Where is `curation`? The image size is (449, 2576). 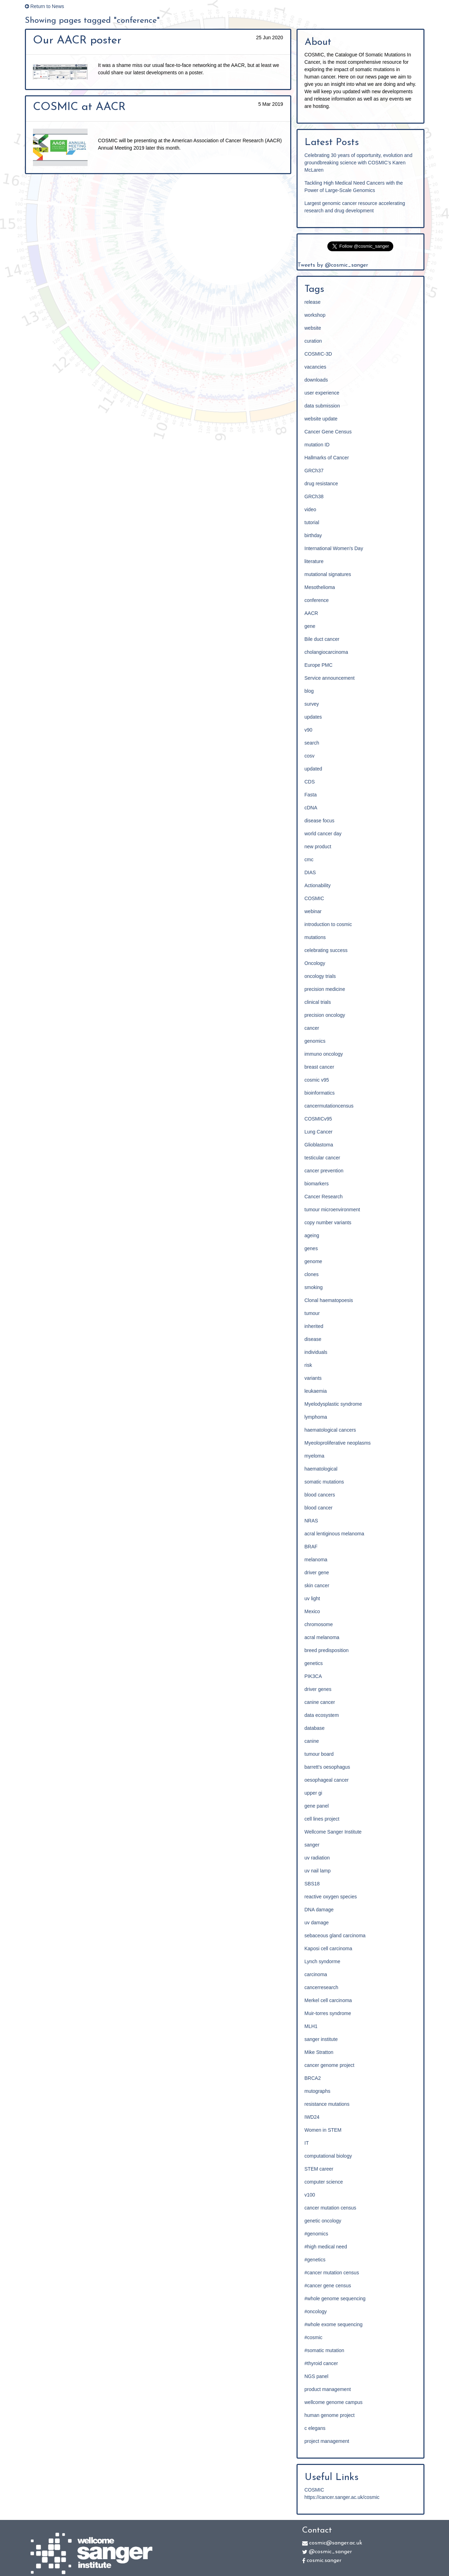 curation is located at coordinates (313, 341).